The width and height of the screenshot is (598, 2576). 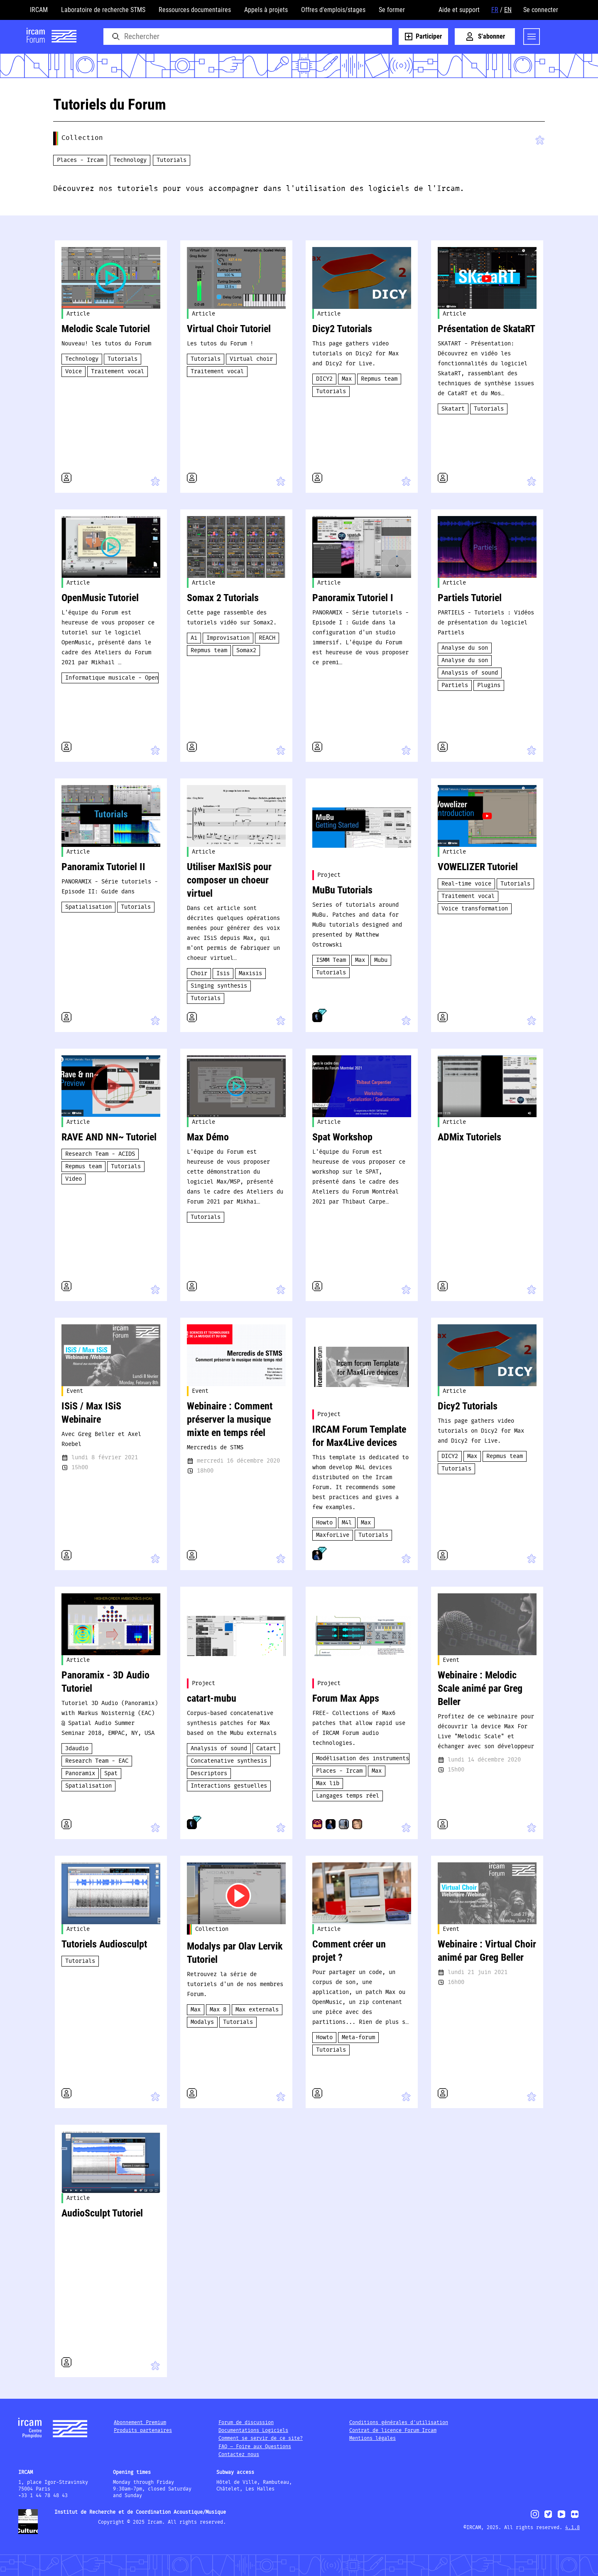 What do you see at coordinates (208, 1137) in the screenshot?
I see `Max Démo` at bounding box center [208, 1137].